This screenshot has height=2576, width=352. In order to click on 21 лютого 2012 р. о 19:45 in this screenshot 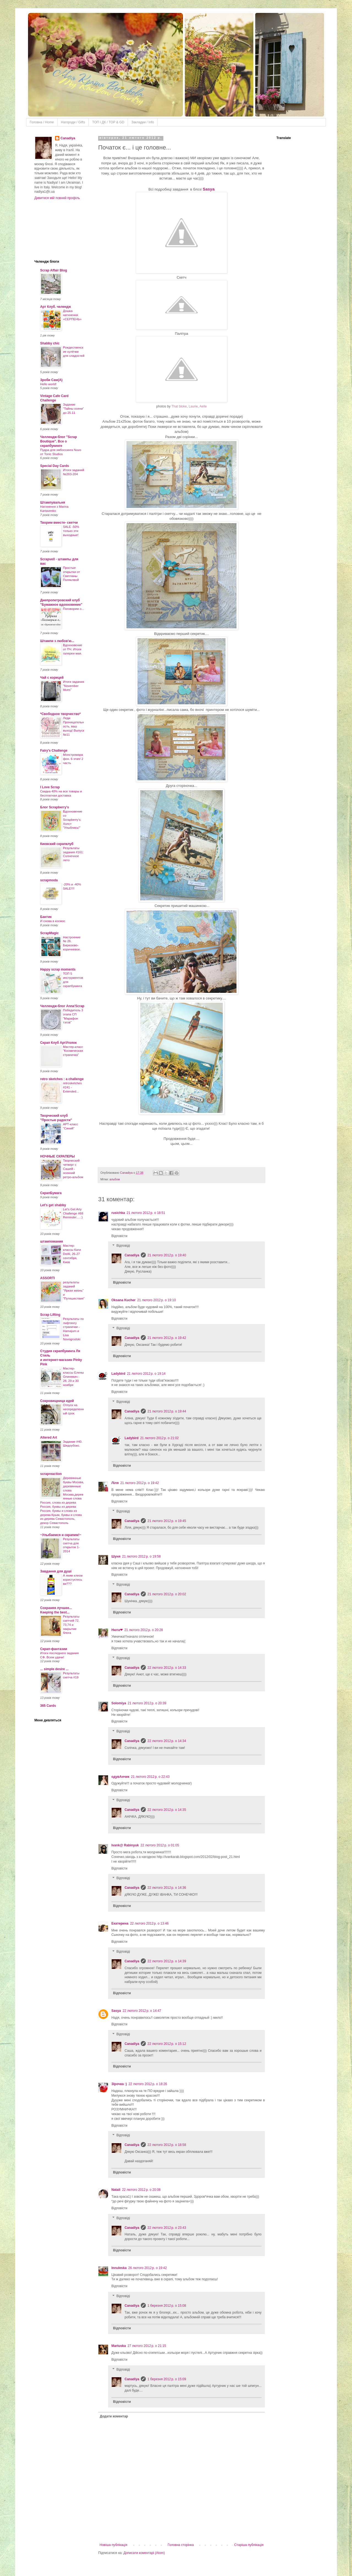, I will do `click(166, 1521)`.